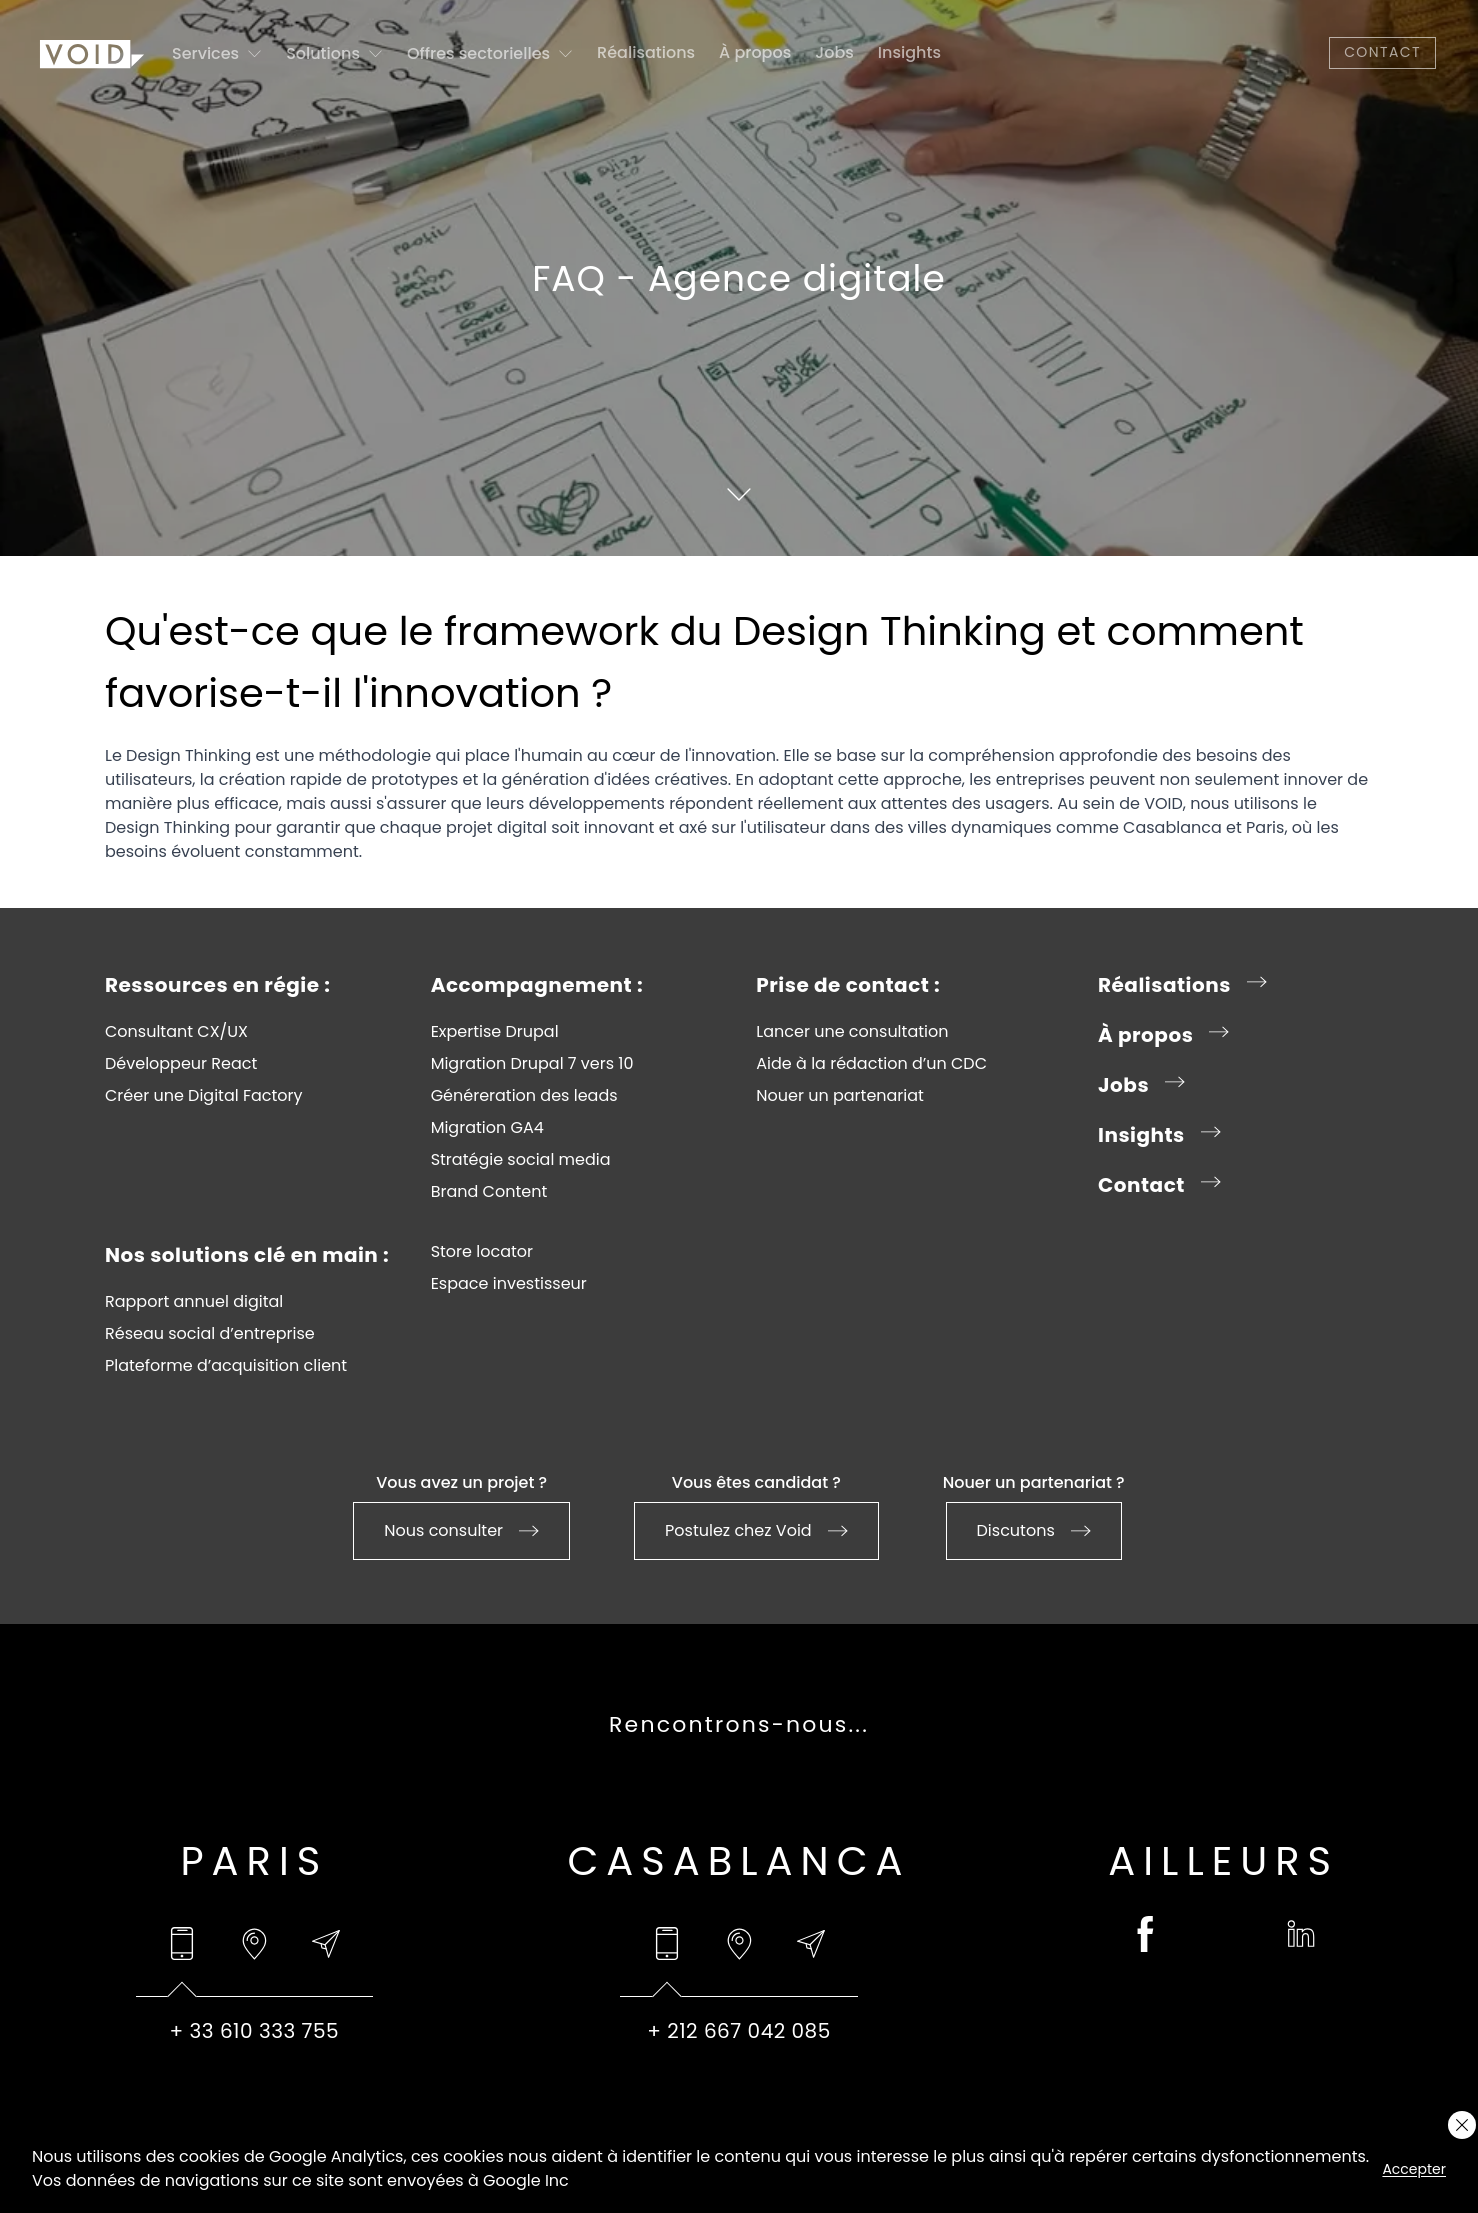 This screenshot has width=1478, height=2213. I want to click on Accepter, so click(1414, 2169).